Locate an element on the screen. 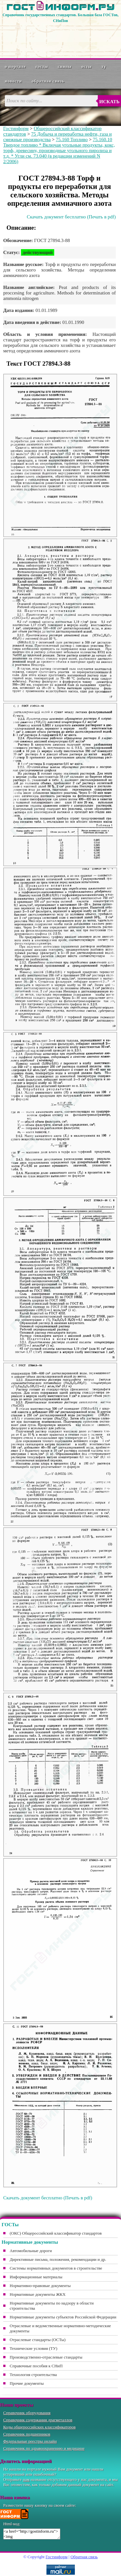 The height and width of the screenshot is (2576, 121). ТУ is located at coordinates (104, 66).